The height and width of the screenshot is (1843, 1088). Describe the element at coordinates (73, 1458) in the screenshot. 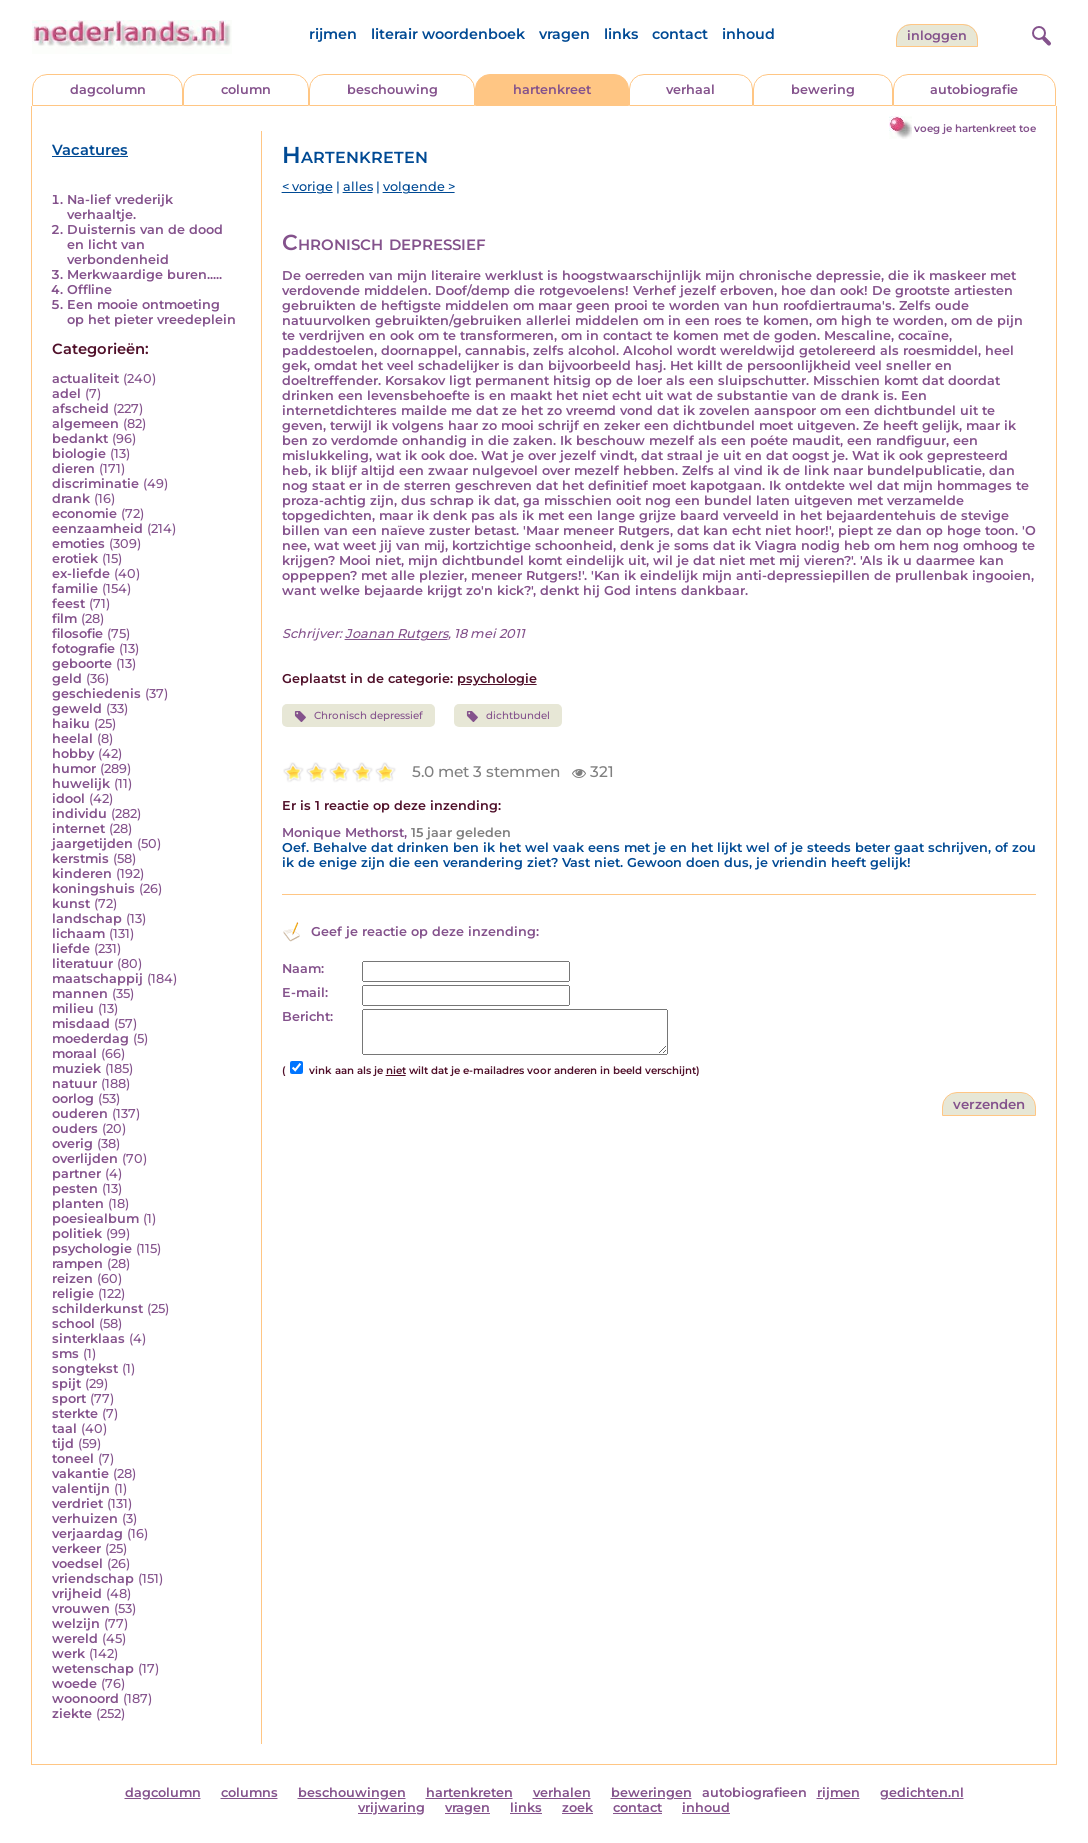

I see `toneel` at that location.